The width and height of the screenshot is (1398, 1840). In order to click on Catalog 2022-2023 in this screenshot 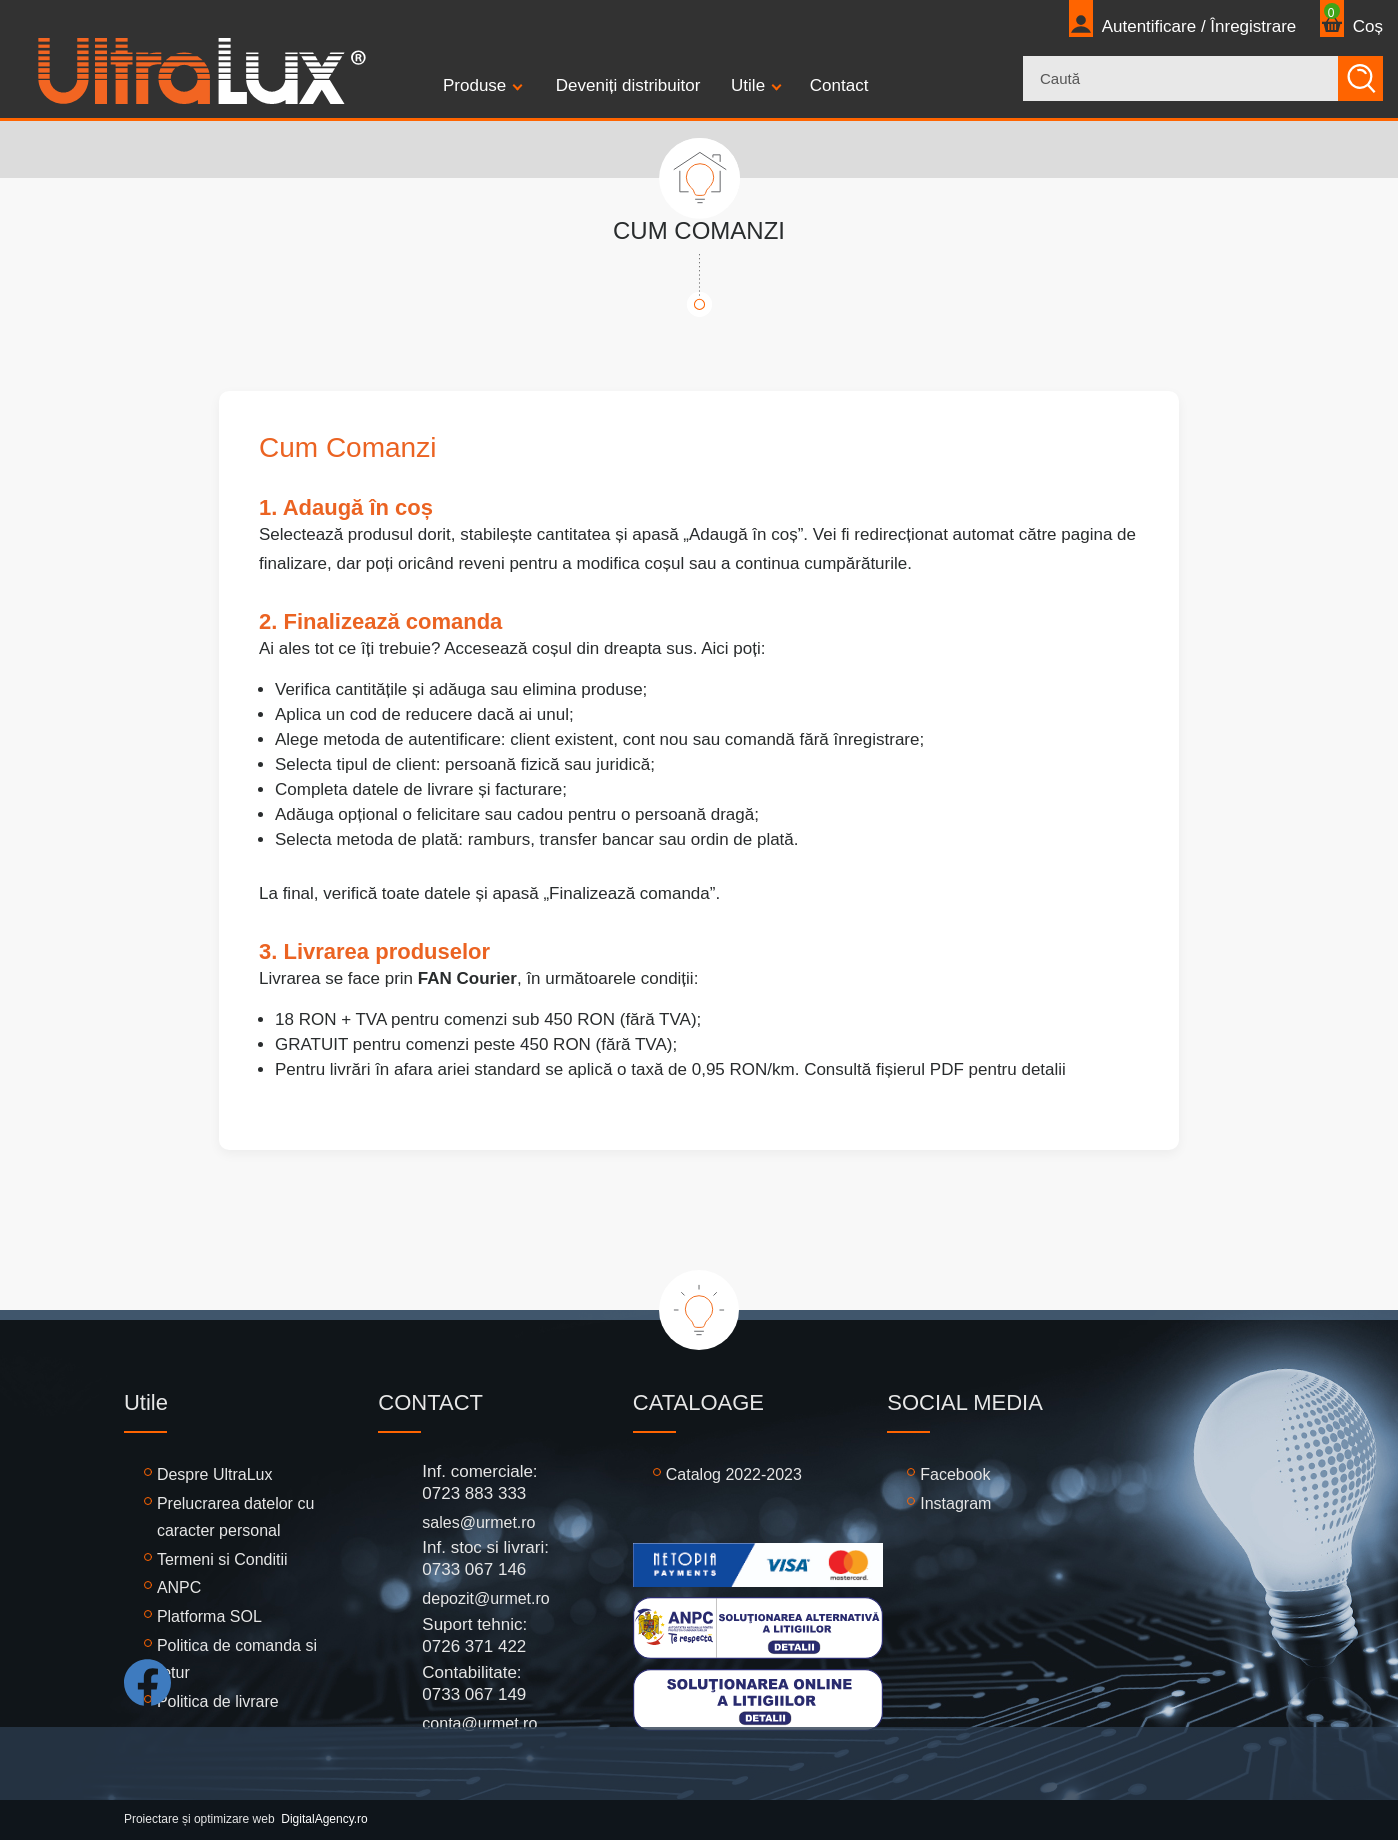, I will do `click(734, 1474)`.